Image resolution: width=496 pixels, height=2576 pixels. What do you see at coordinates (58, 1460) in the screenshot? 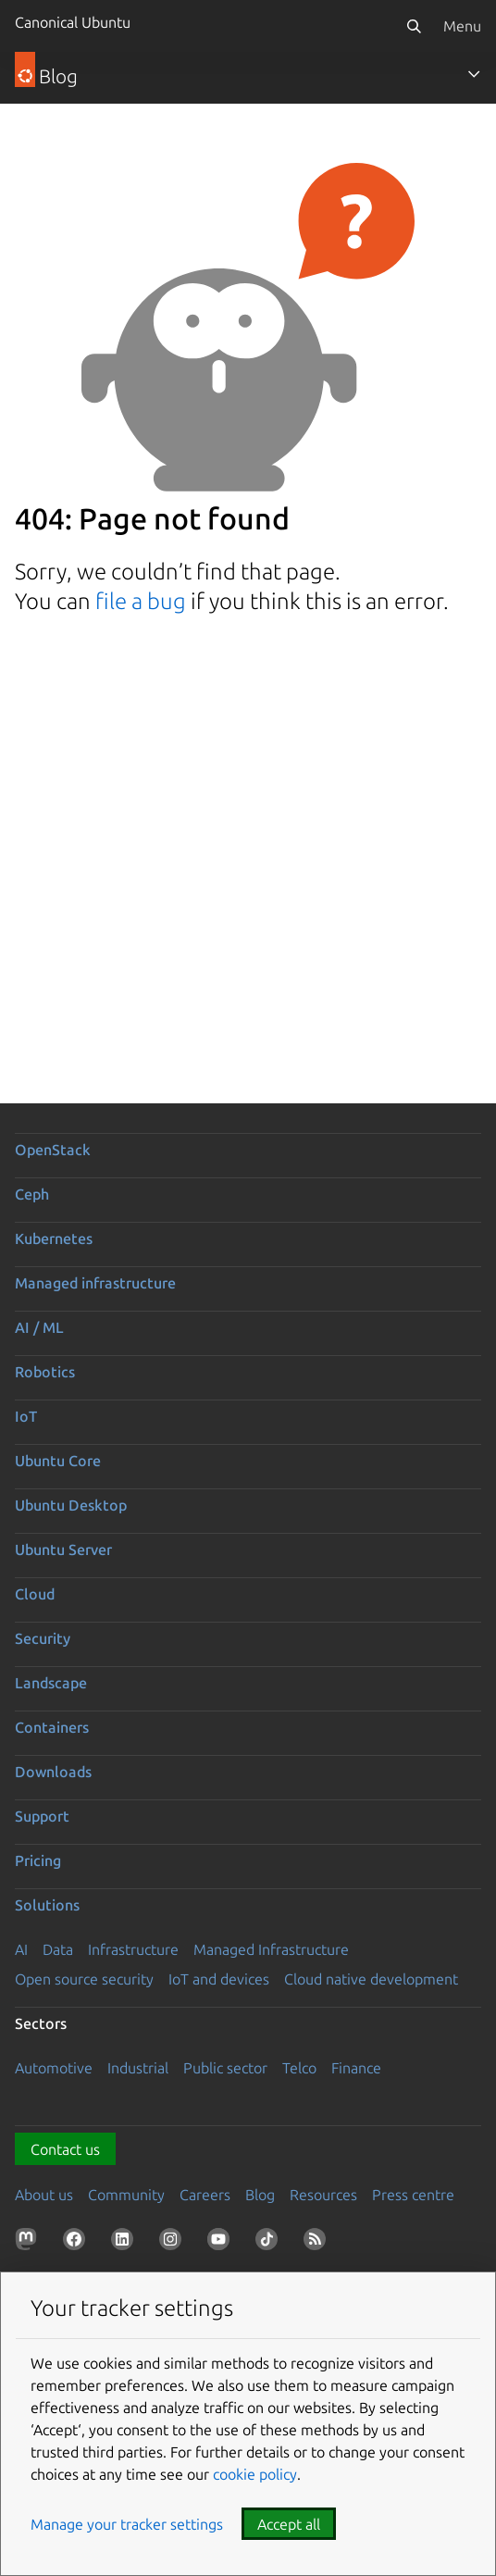
I see `Ubuntu Core` at bounding box center [58, 1460].